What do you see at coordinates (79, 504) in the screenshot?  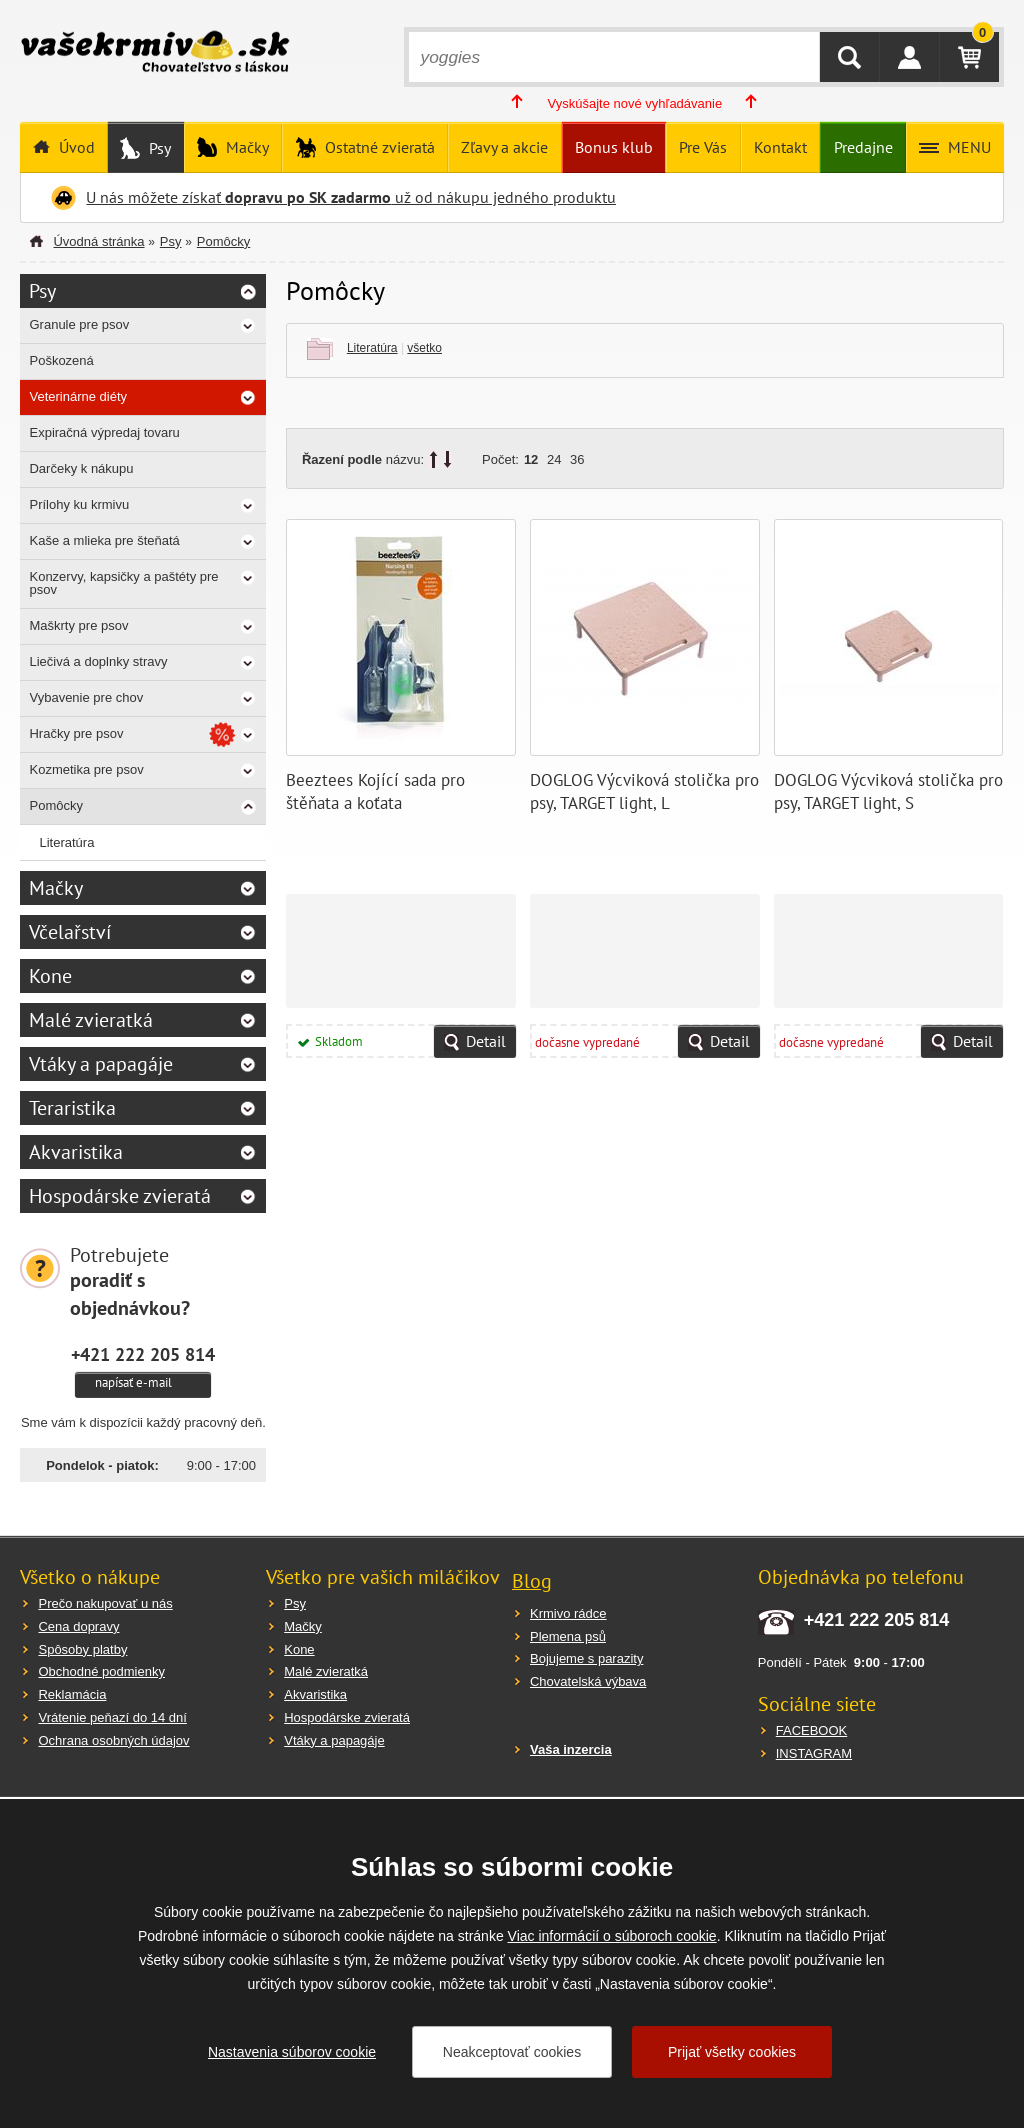 I see `Prílohy ku krmivu` at bounding box center [79, 504].